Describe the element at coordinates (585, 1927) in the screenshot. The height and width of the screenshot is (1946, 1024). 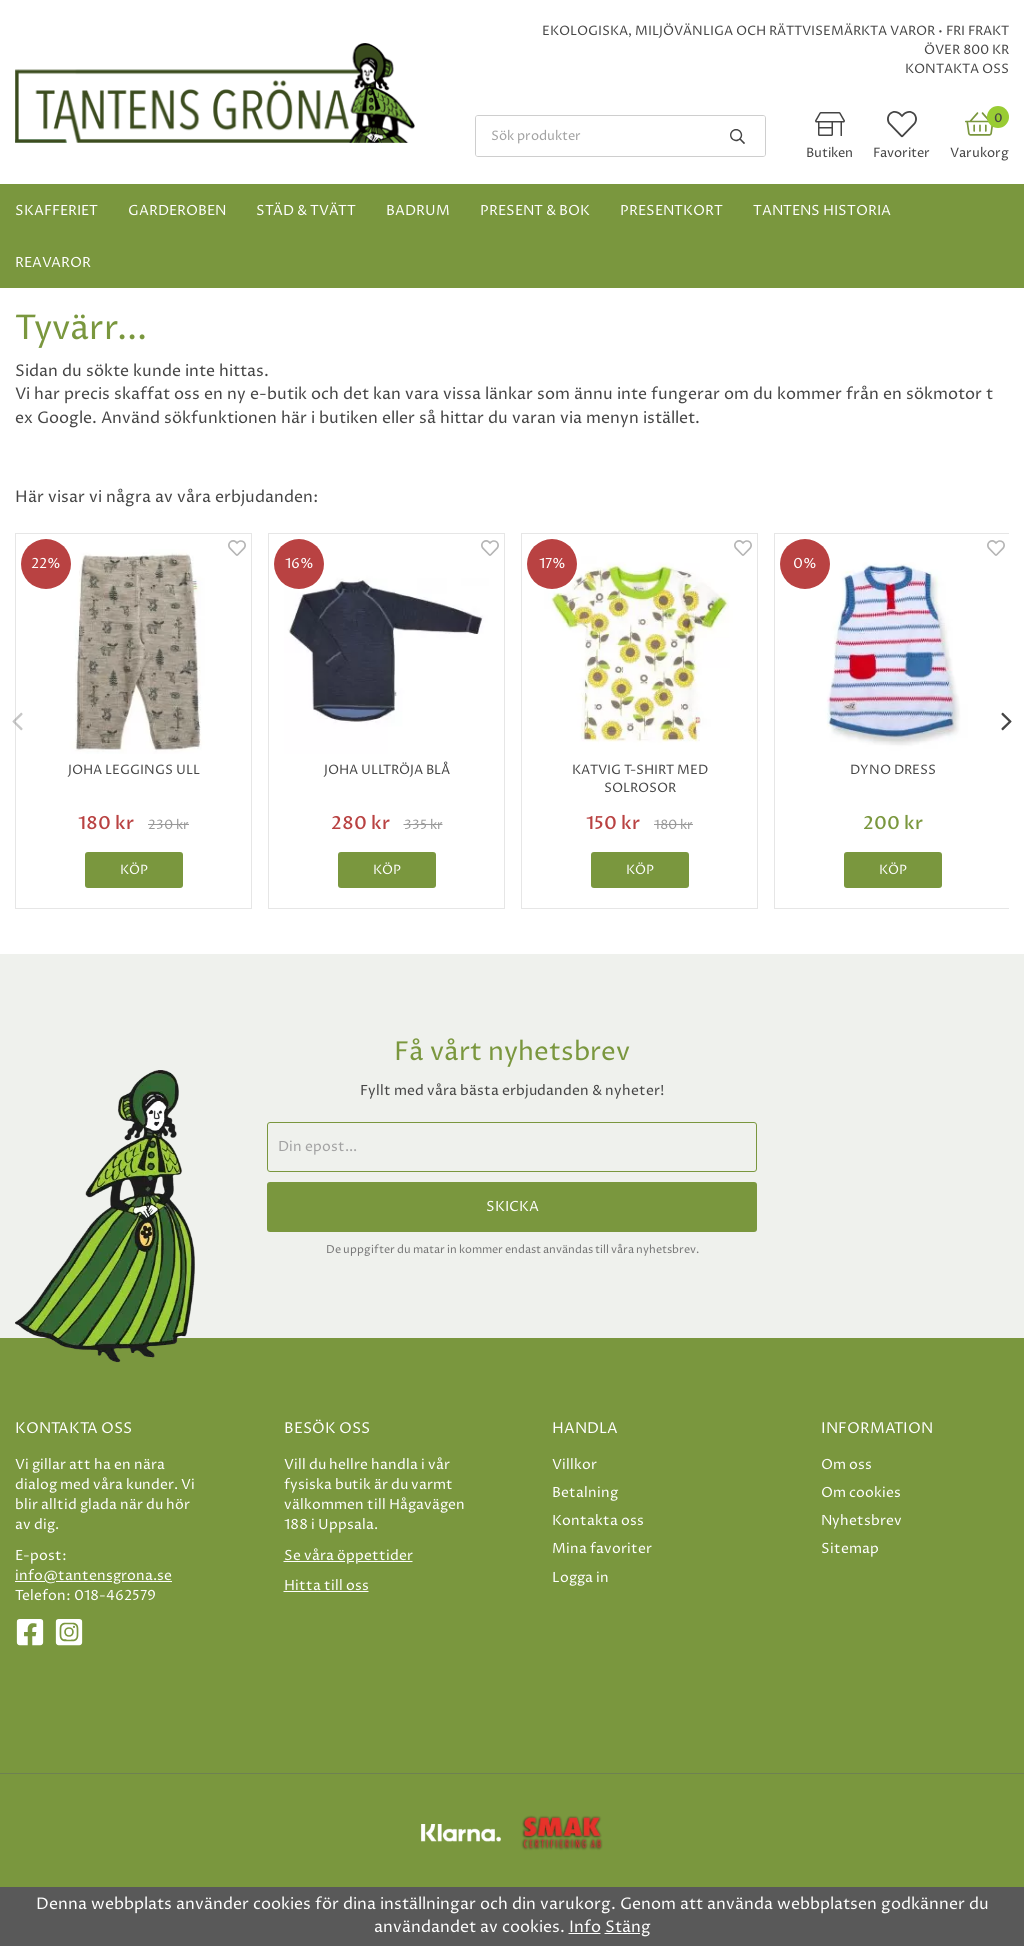
I see `Info` at that location.